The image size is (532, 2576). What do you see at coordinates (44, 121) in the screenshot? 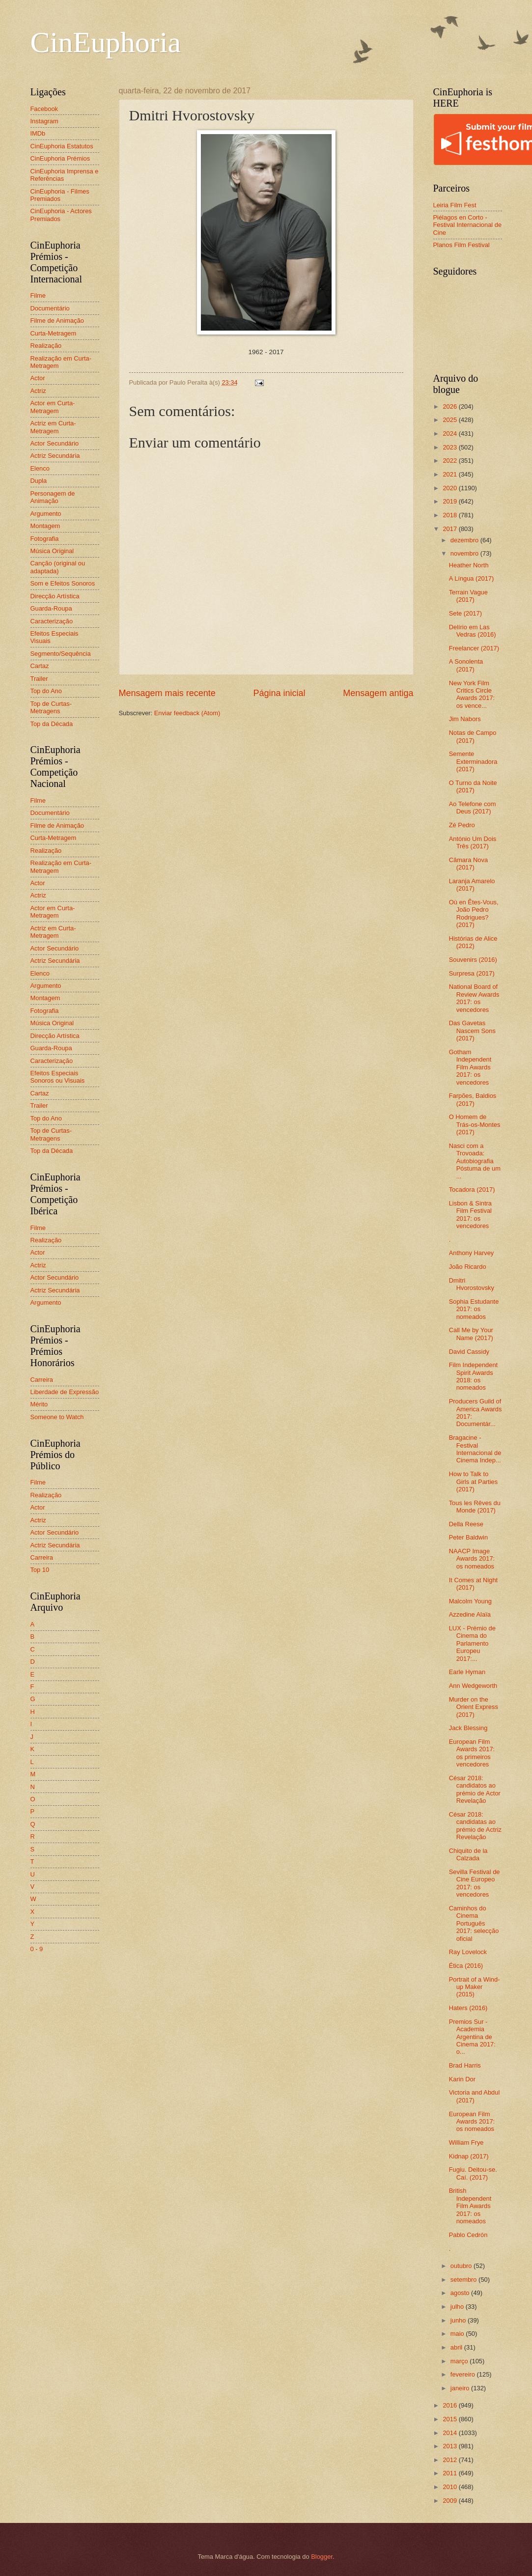
I see `Instagram` at bounding box center [44, 121].